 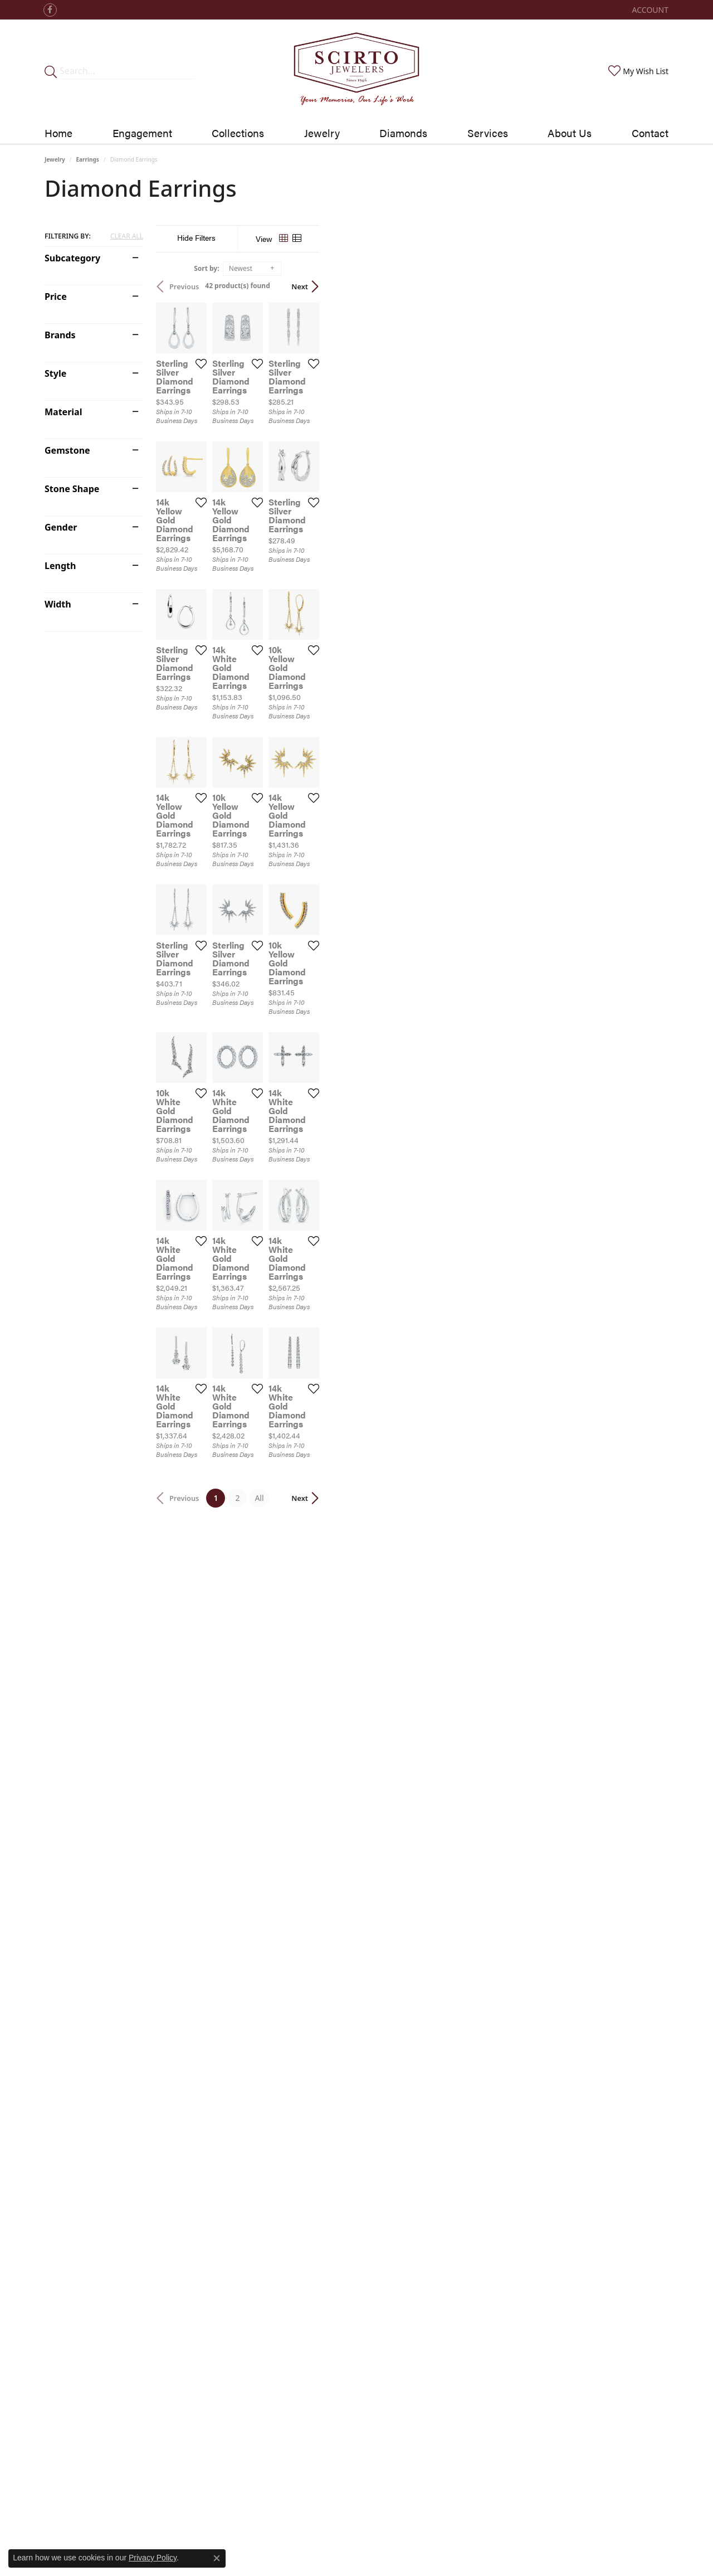 I want to click on Services, so click(x=487, y=132).